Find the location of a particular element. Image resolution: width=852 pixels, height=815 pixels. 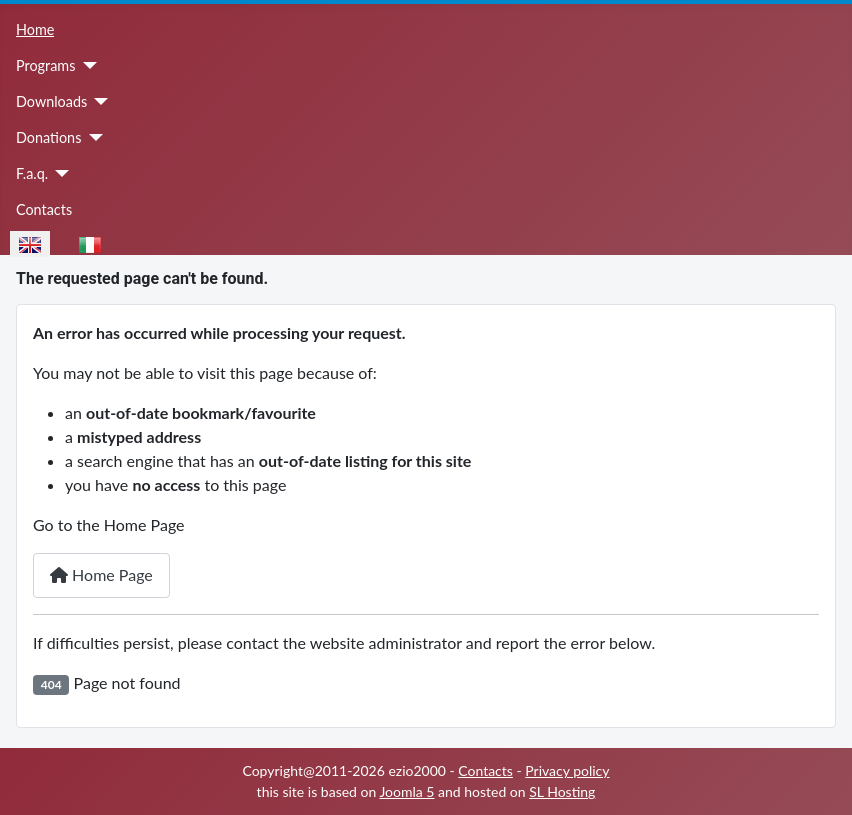

SL Hosting is located at coordinates (562, 791).